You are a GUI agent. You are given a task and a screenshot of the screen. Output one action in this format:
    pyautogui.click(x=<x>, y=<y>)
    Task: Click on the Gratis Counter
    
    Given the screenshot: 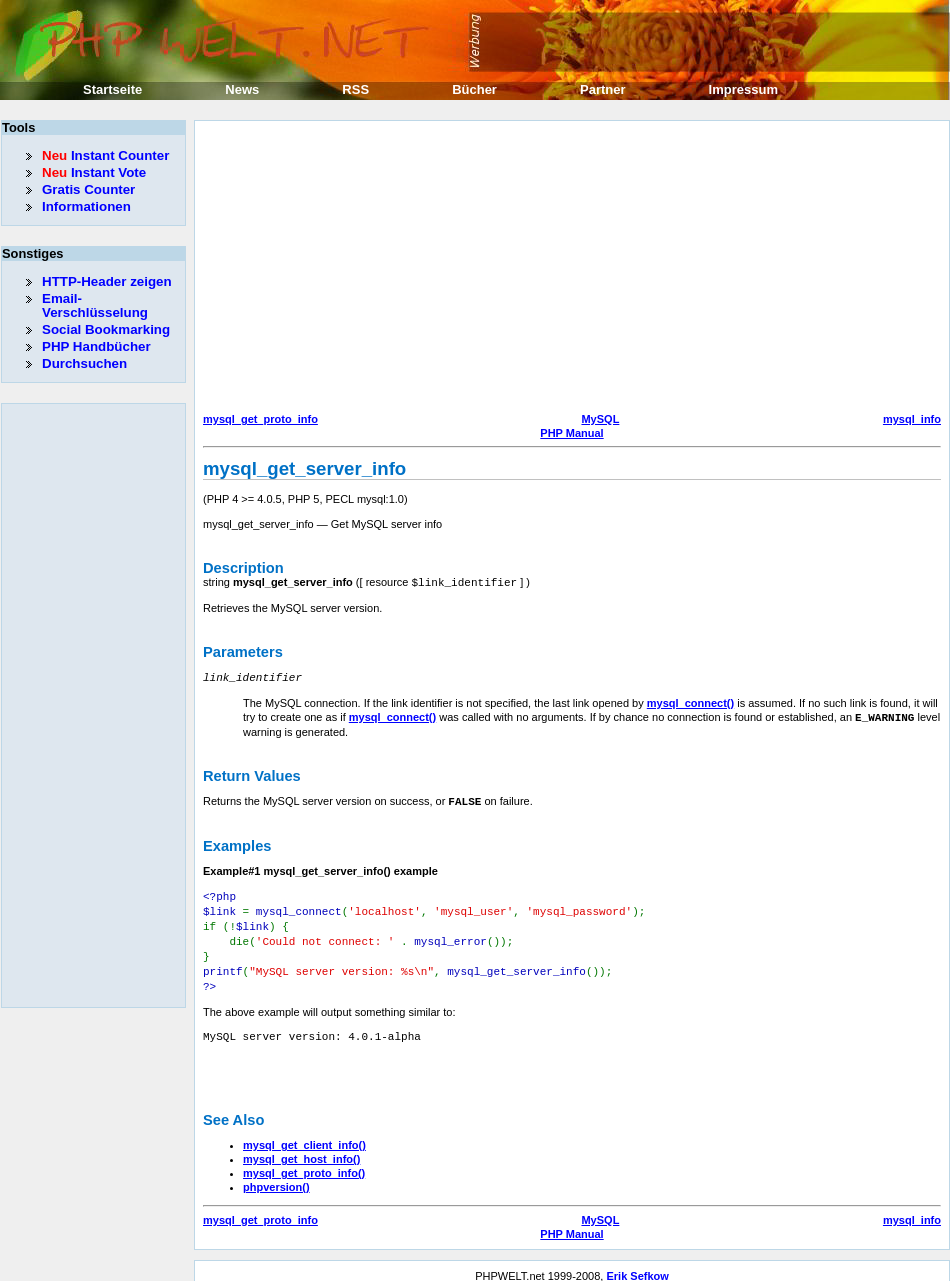 What is the action you would take?
    pyautogui.click(x=88, y=189)
    